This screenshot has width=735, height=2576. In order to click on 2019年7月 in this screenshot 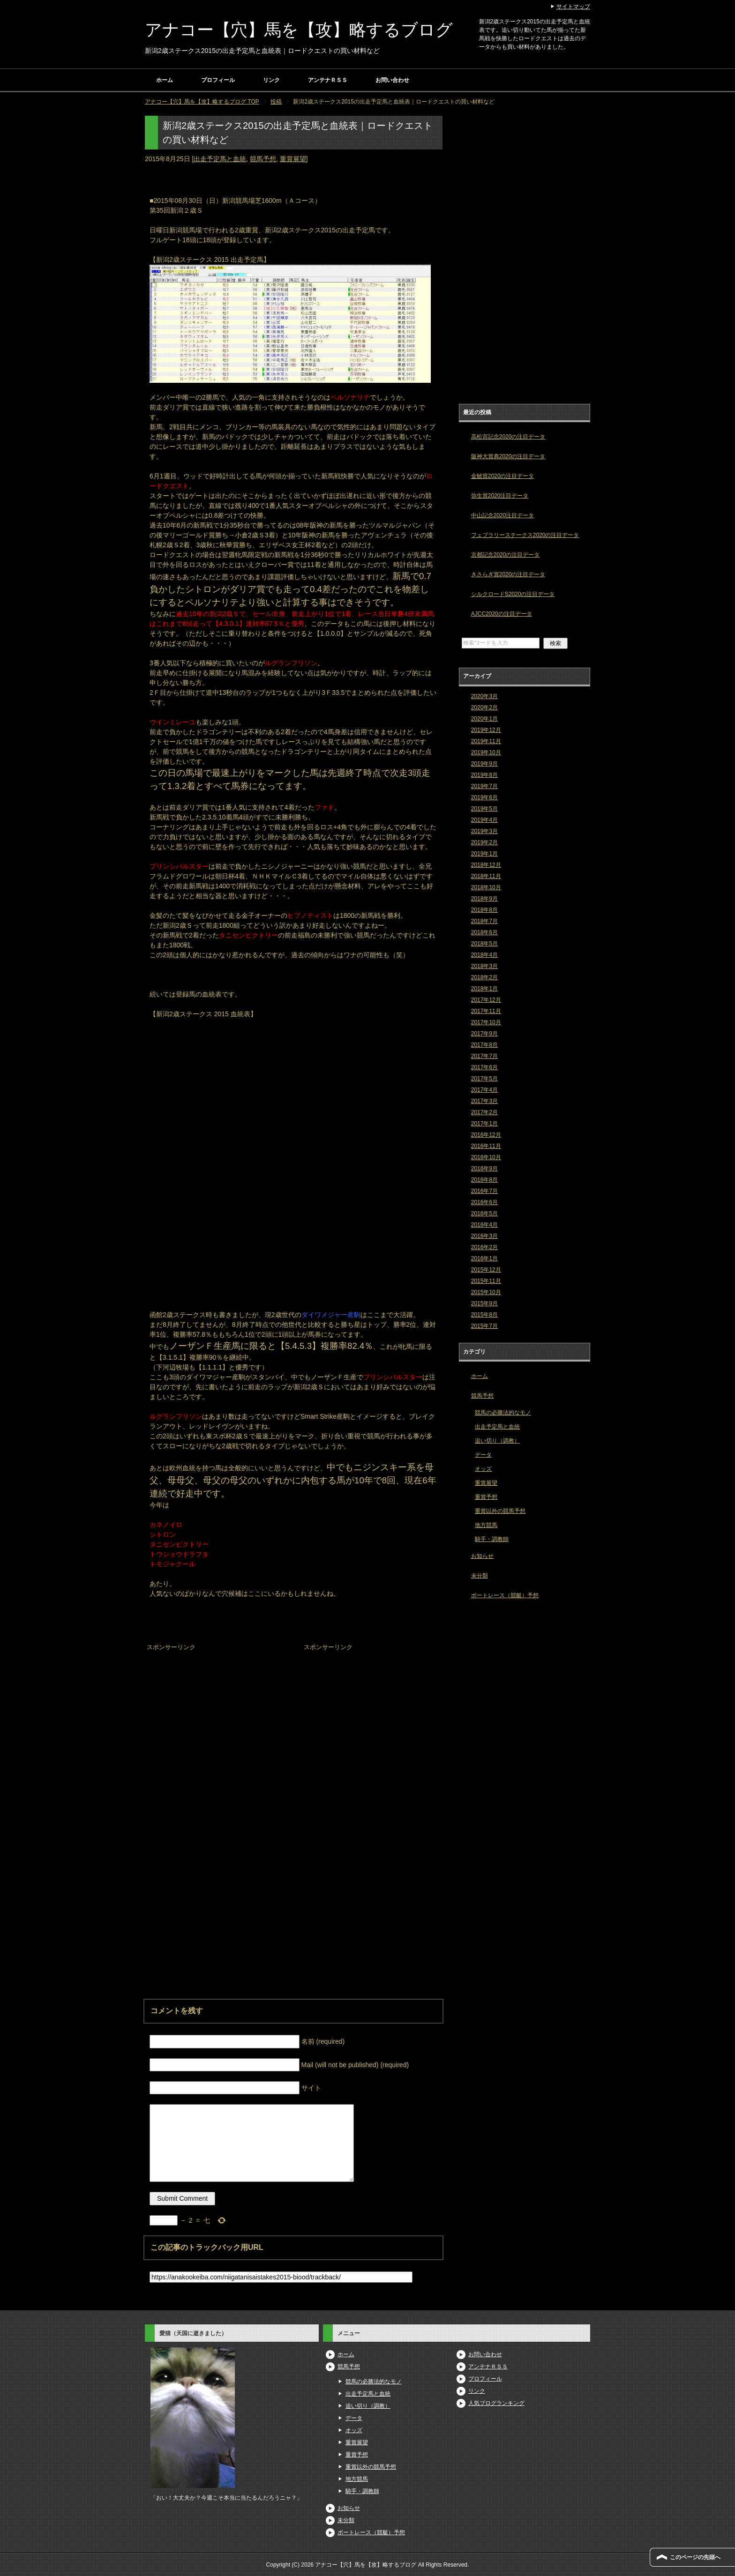, I will do `click(484, 786)`.